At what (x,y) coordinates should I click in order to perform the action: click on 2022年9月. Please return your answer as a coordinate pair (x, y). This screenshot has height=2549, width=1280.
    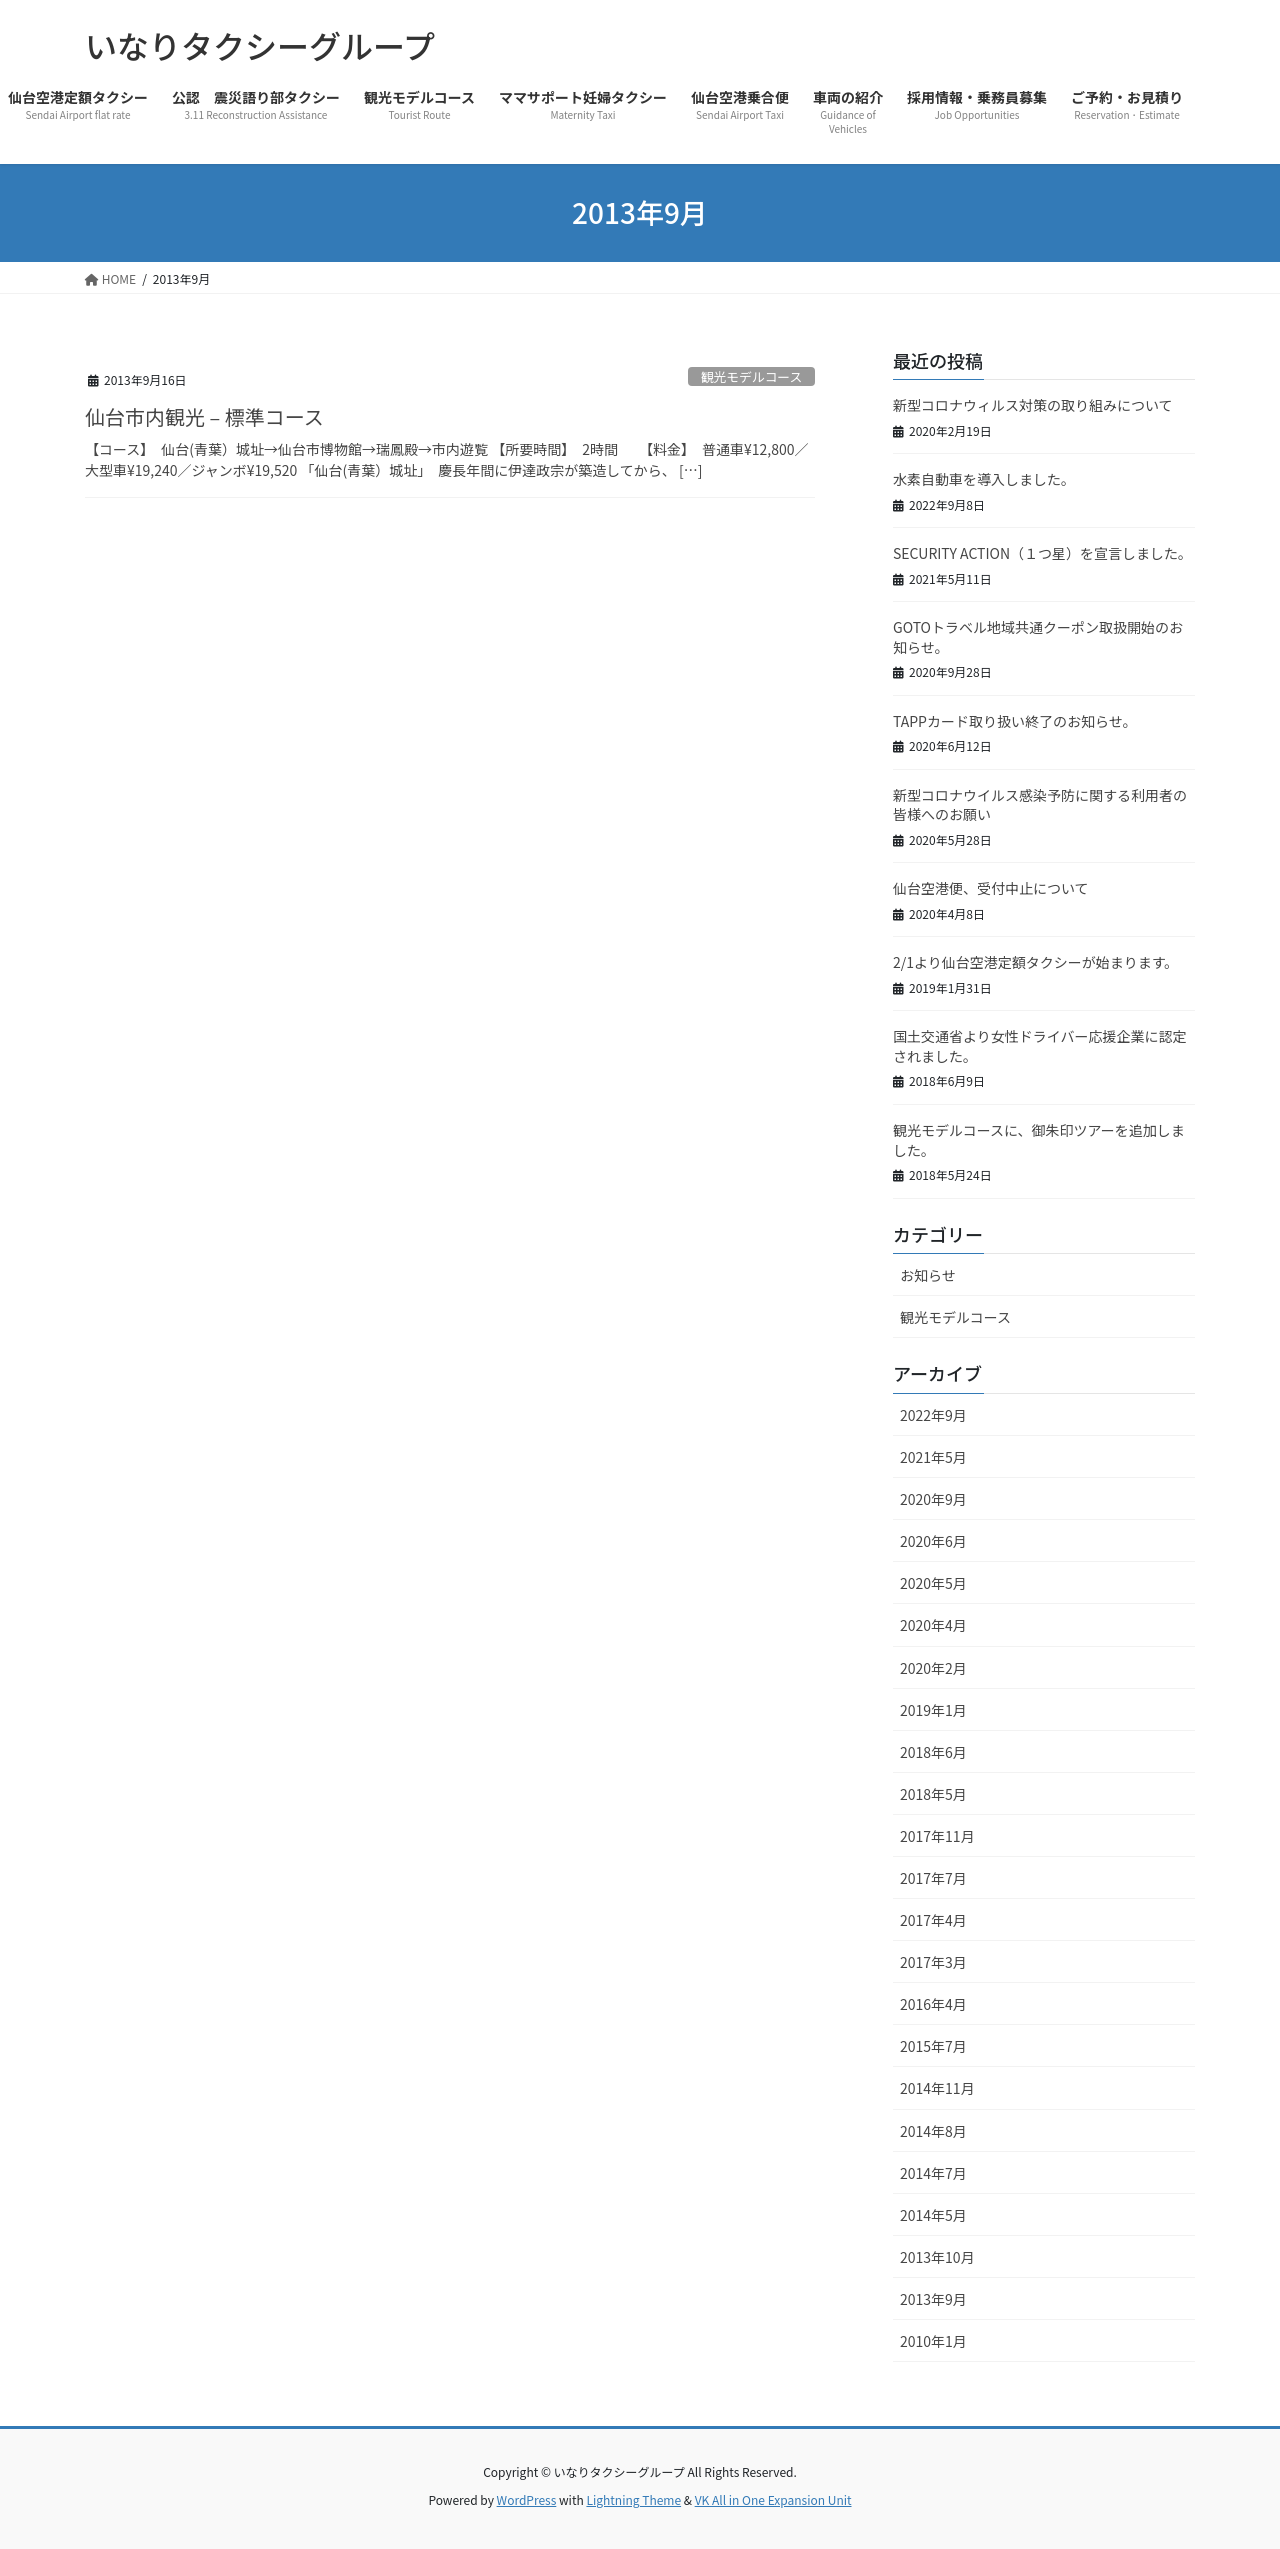
    Looking at the image, I should click on (933, 1415).